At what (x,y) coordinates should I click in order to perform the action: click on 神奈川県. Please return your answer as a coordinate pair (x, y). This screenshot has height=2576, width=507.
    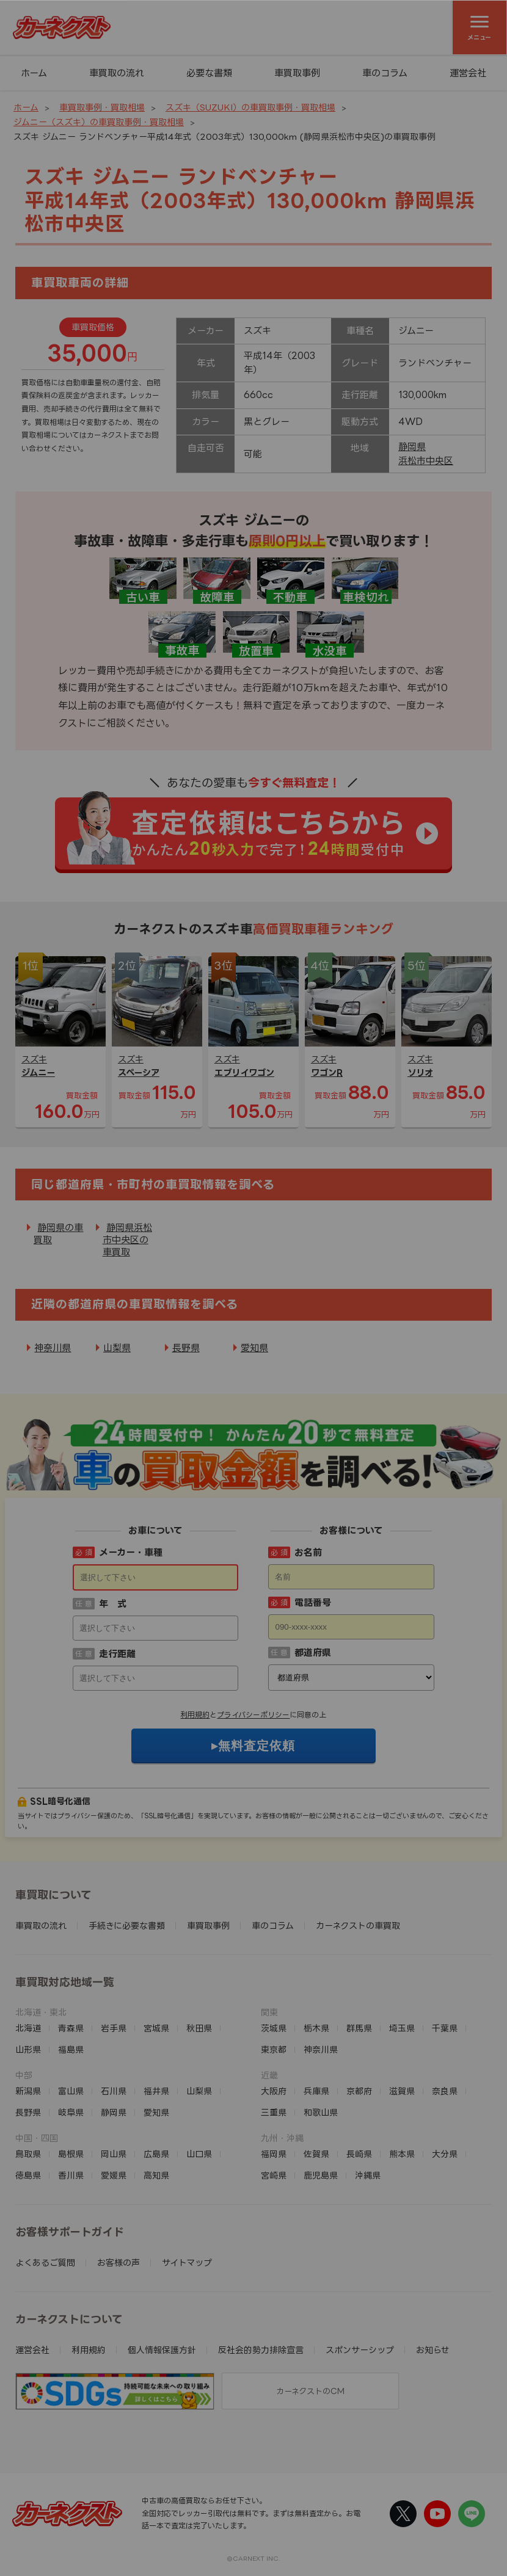
    Looking at the image, I should click on (52, 1348).